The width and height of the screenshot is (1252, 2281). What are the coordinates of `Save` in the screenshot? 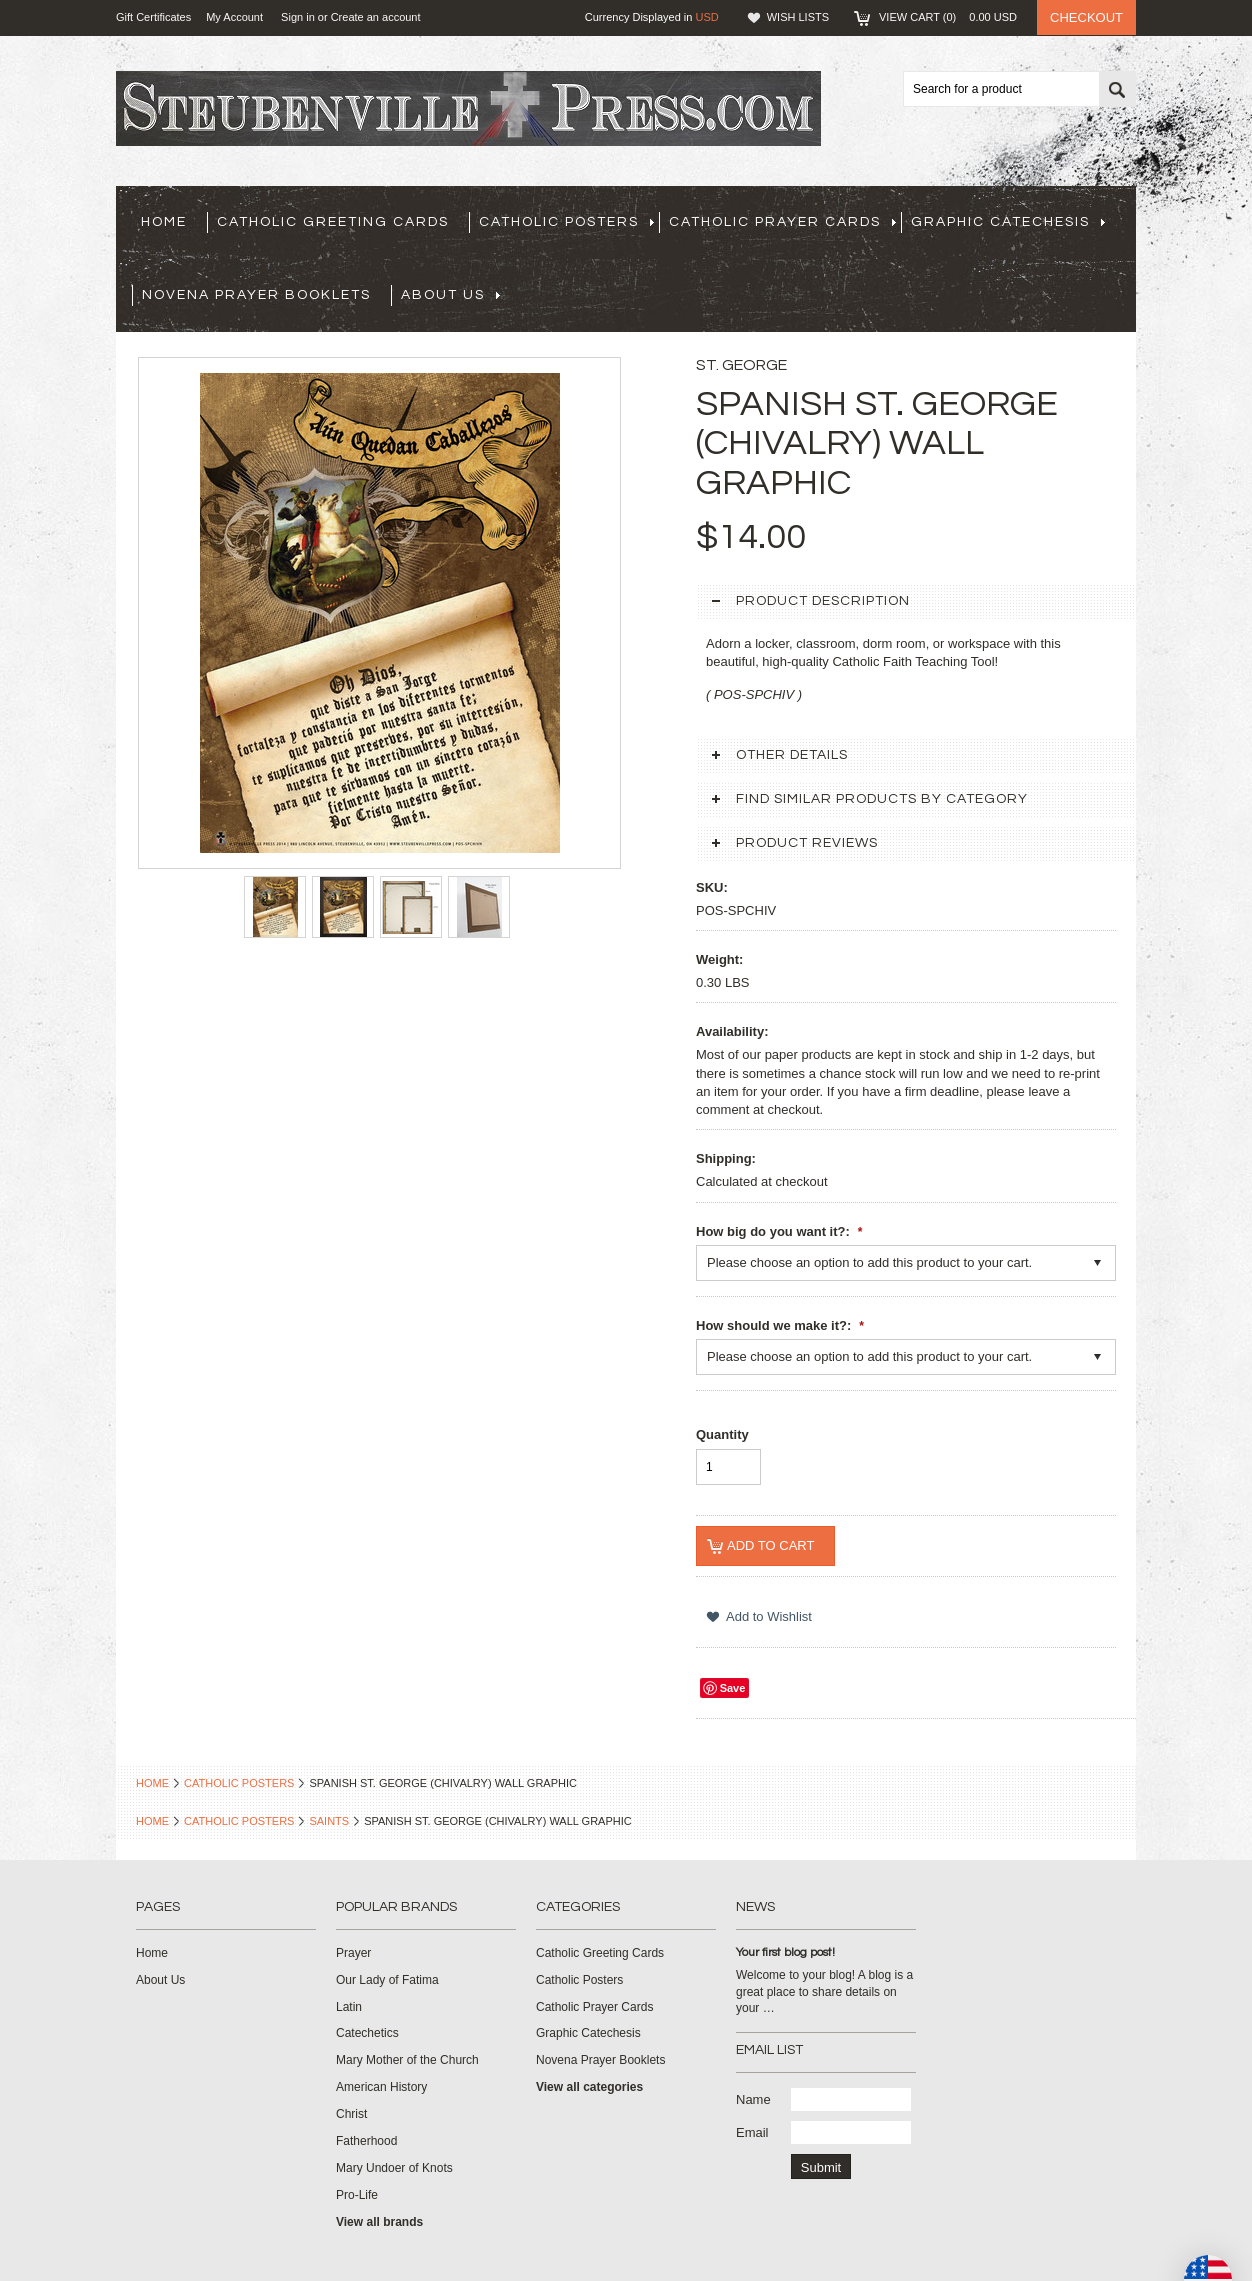 It's located at (733, 1688).